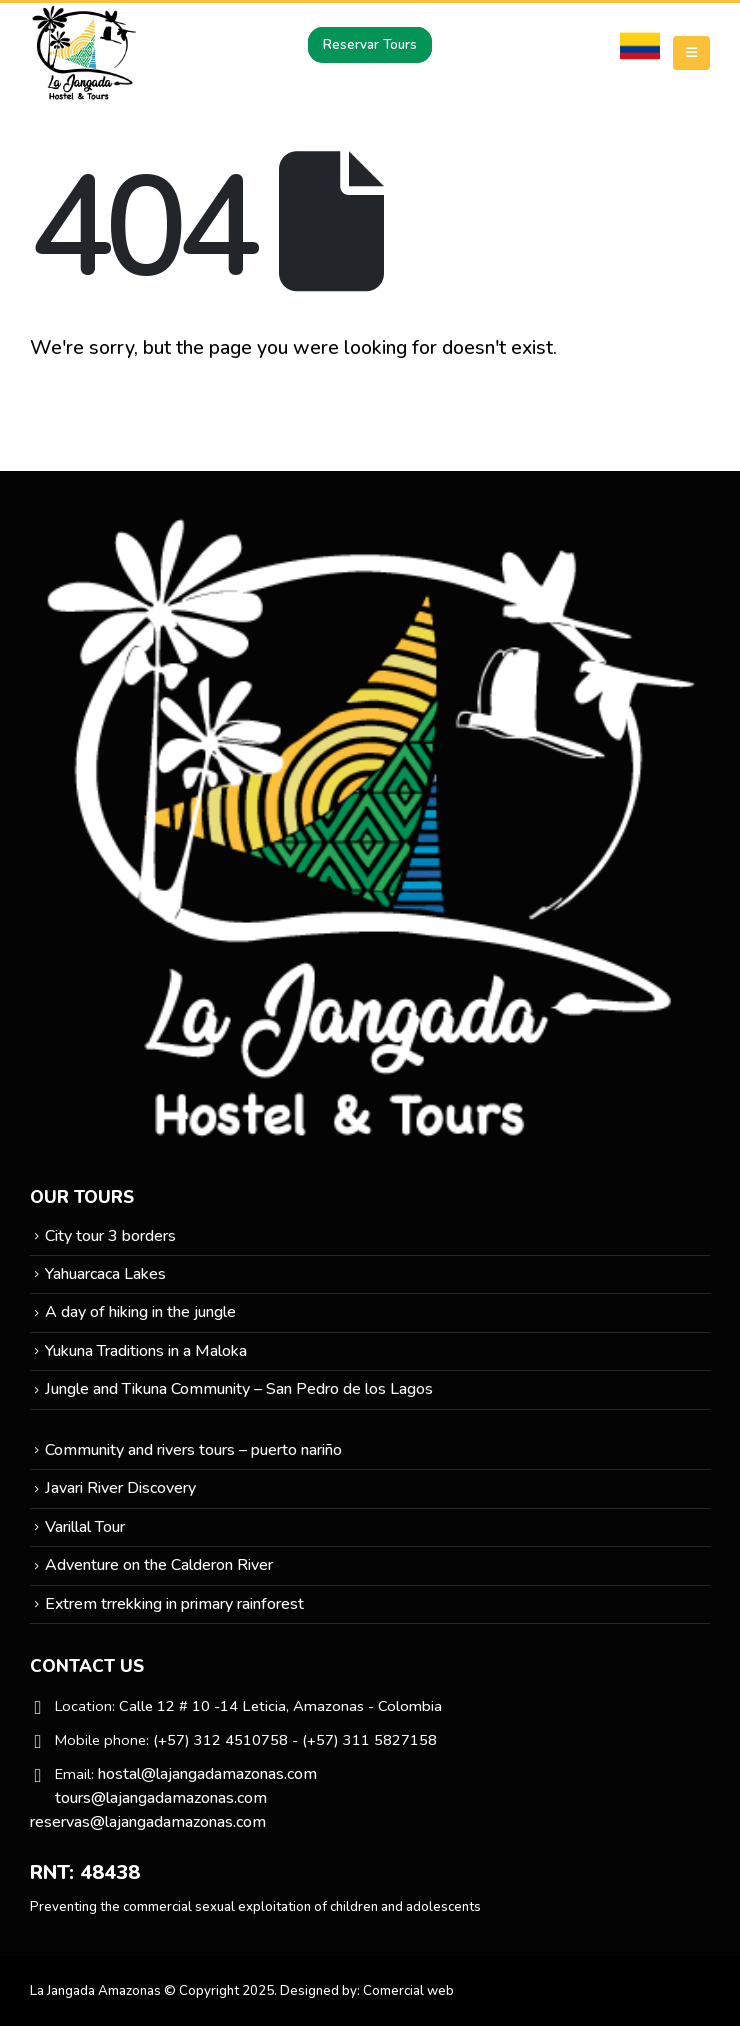 This screenshot has height=2026, width=740. Describe the element at coordinates (110, 1236) in the screenshot. I see `City tour 3 borders` at that location.